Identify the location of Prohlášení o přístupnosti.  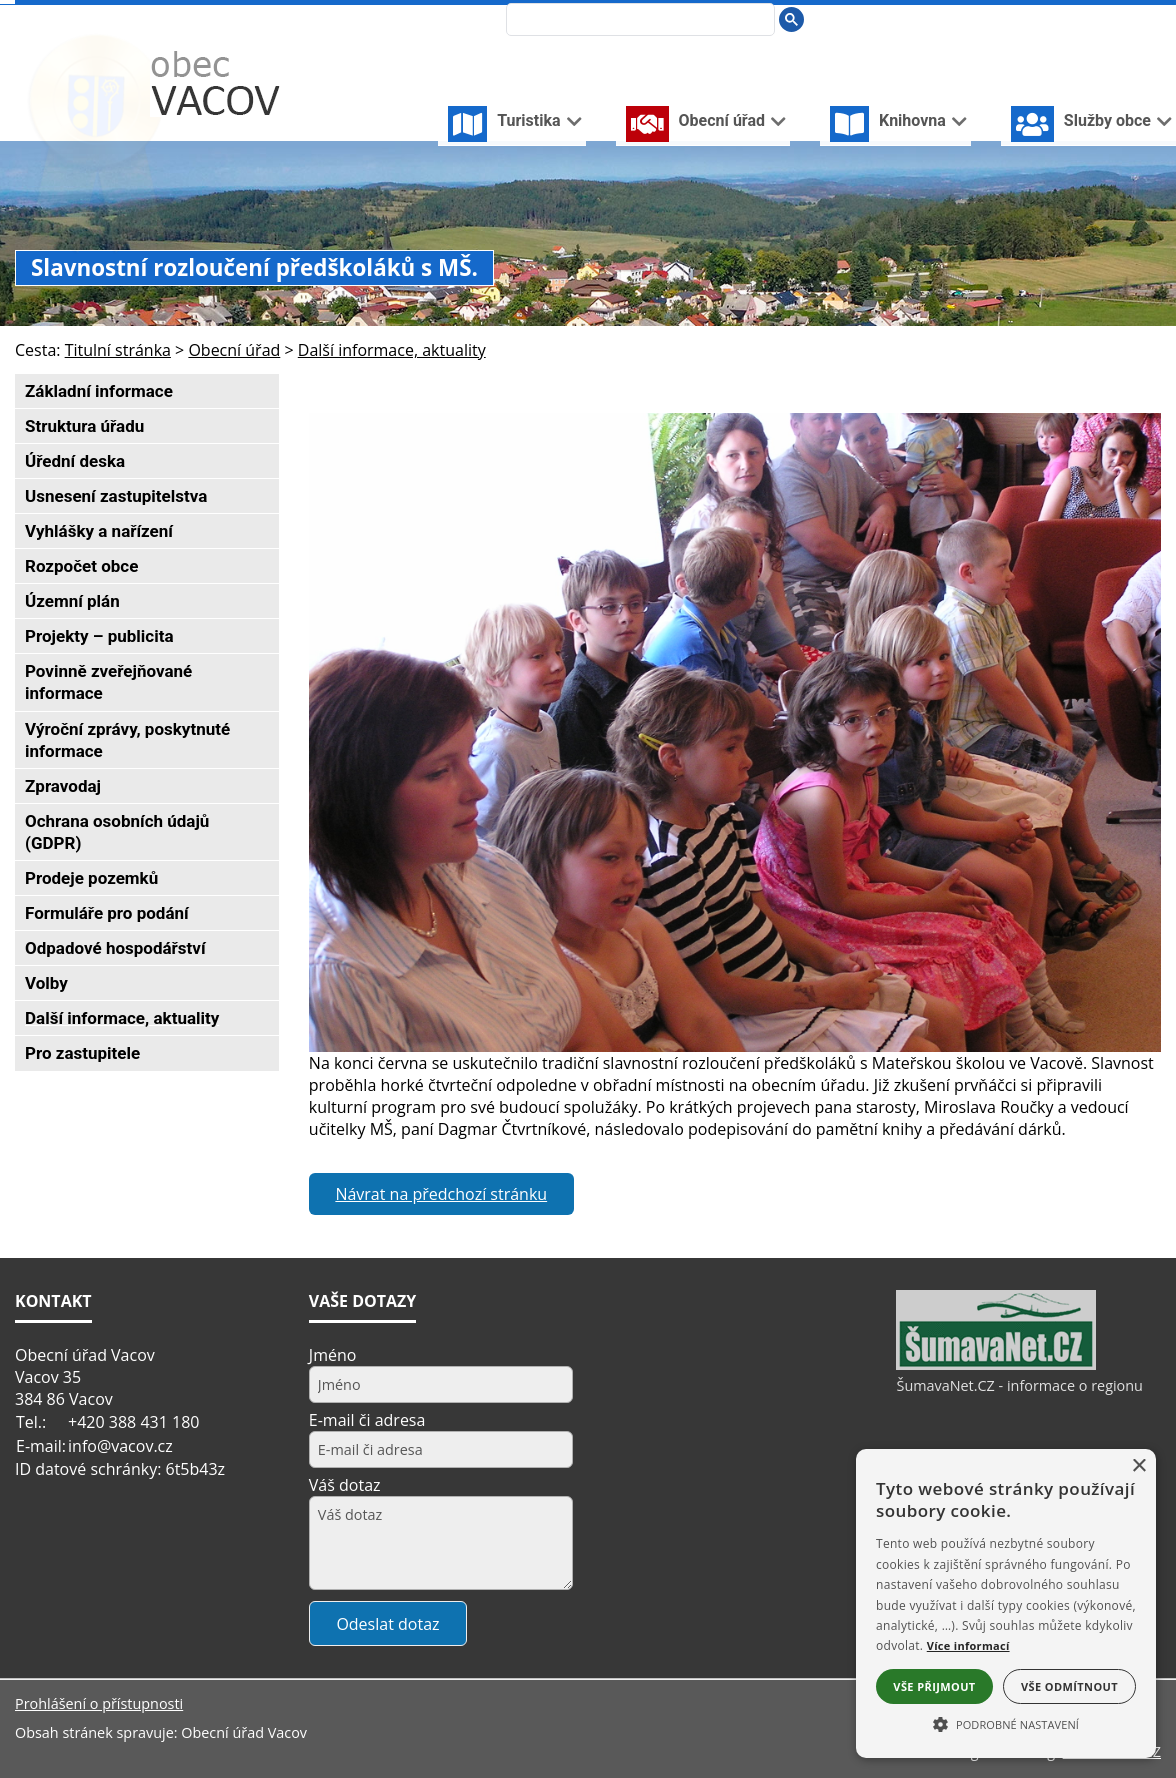
(99, 1703).